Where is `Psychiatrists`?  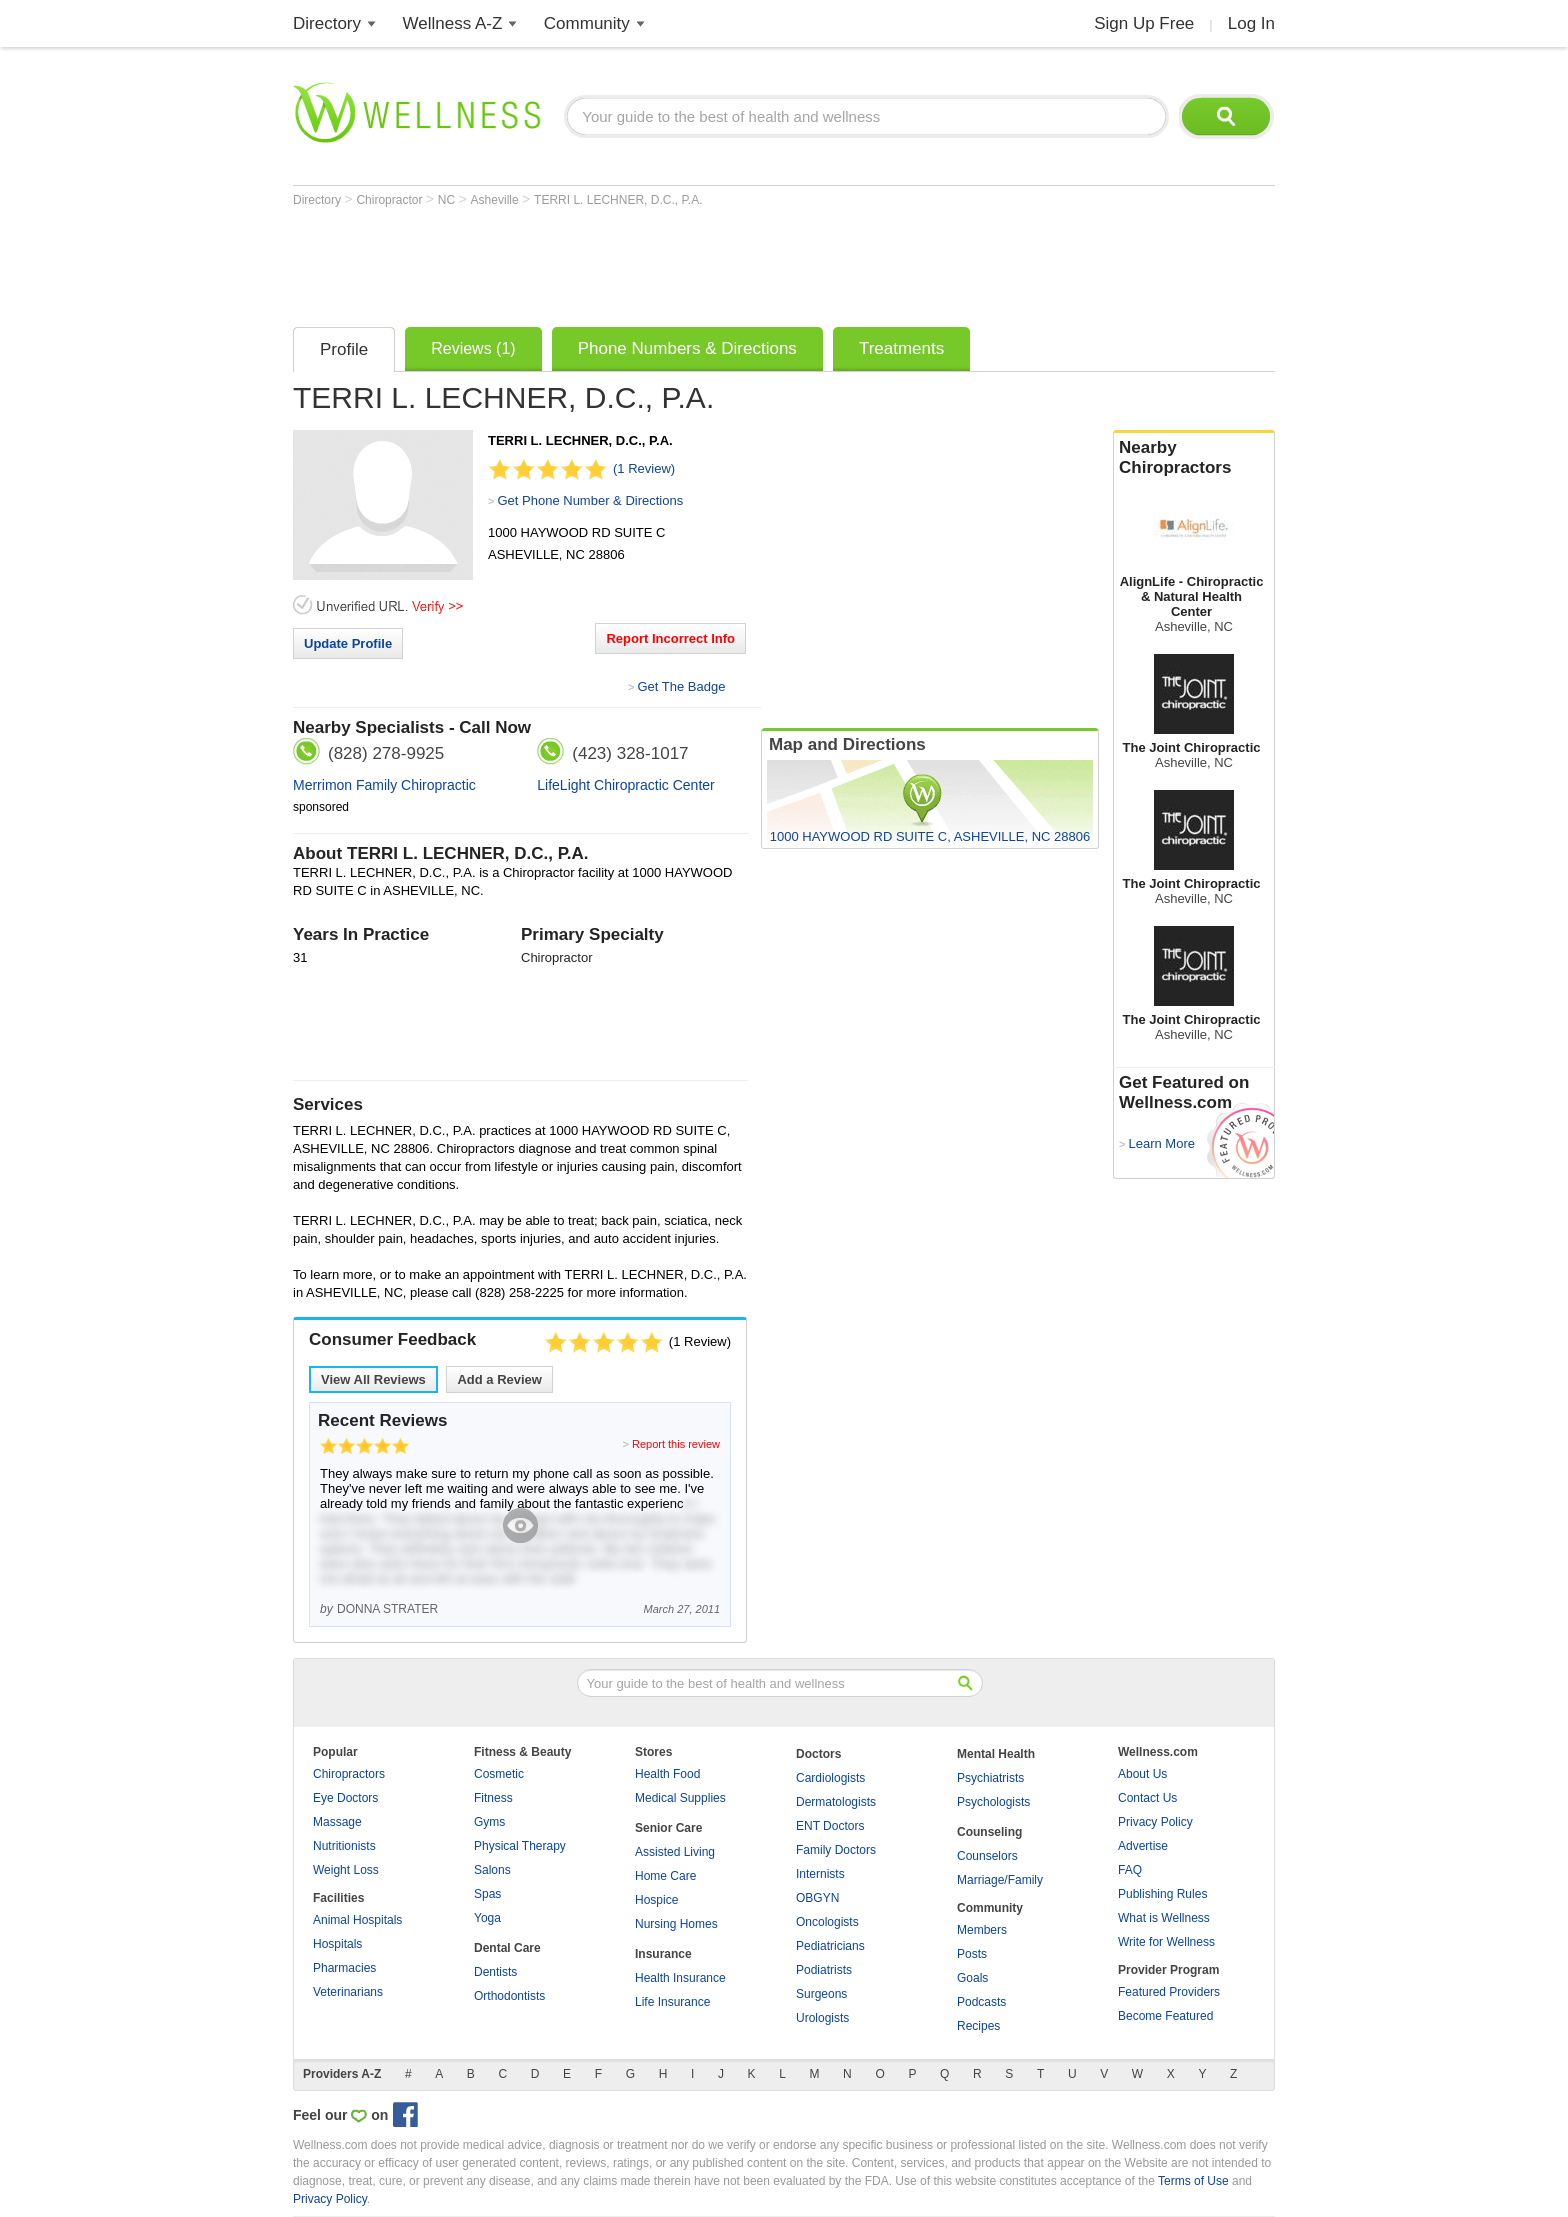
Psychiatrists is located at coordinates (990, 1778).